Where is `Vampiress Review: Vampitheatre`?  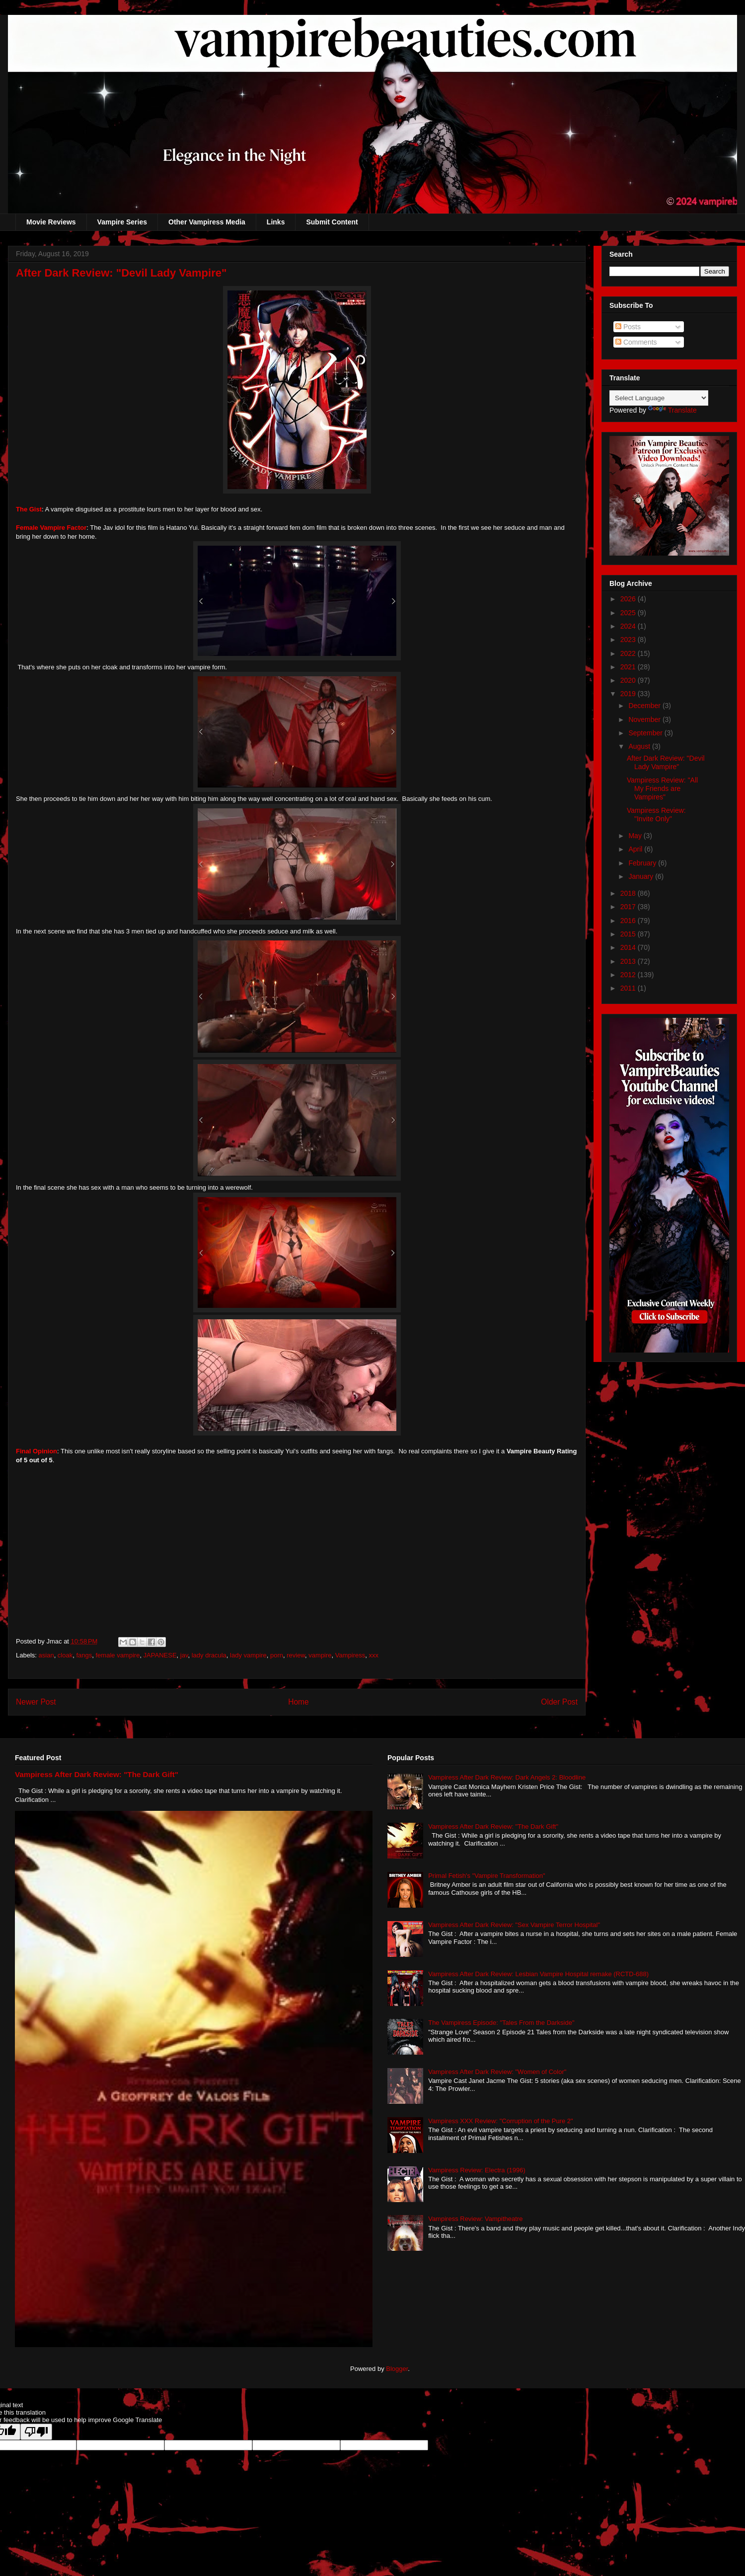
Vampiress Review: Vampitheatre is located at coordinates (475, 2218).